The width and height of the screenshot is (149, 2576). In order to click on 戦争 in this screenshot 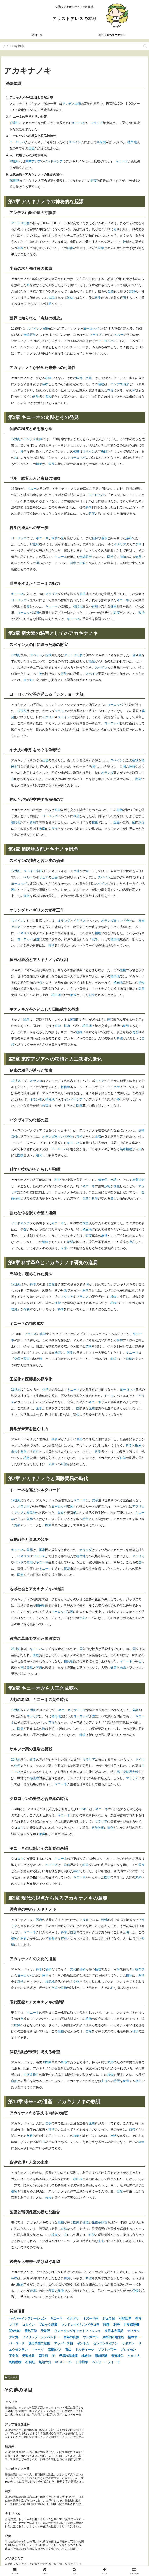, I will do `click(95, 939)`.